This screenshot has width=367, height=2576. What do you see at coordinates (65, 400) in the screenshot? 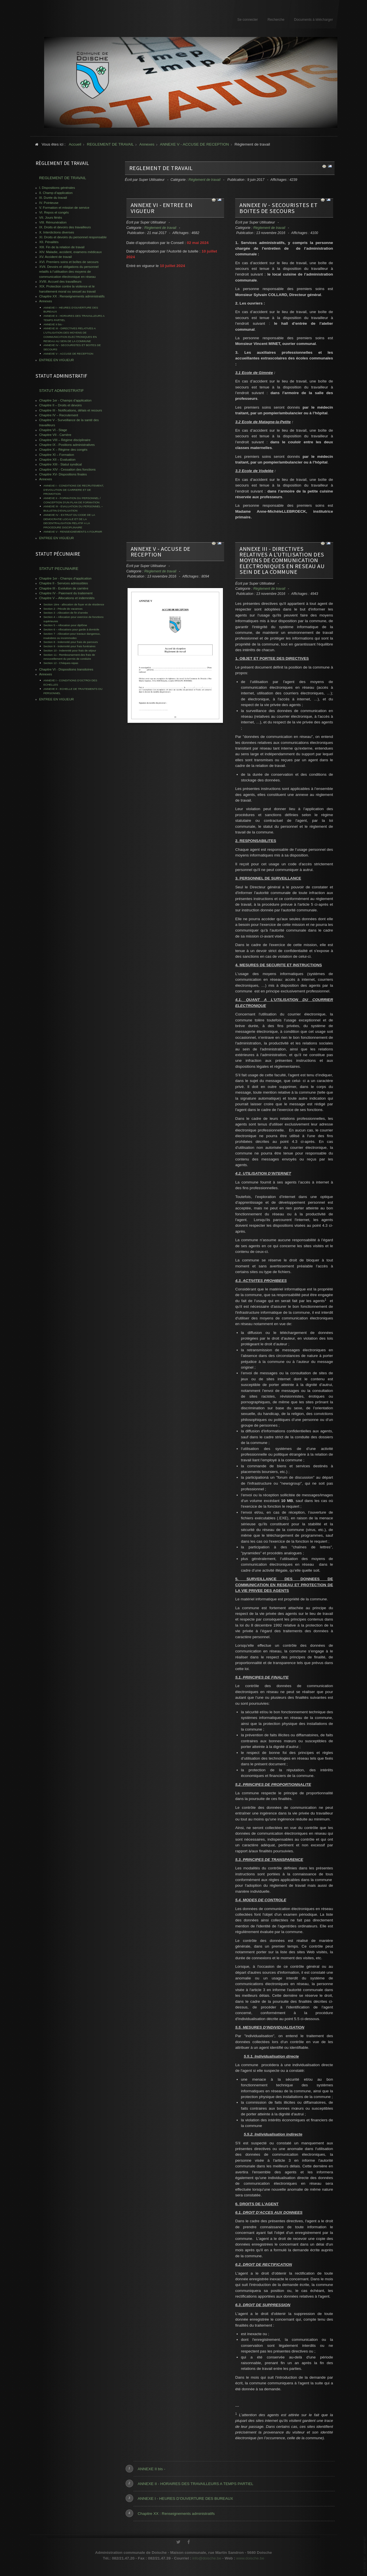
I see `Chapitre 1er - Champs d'application` at bounding box center [65, 400].